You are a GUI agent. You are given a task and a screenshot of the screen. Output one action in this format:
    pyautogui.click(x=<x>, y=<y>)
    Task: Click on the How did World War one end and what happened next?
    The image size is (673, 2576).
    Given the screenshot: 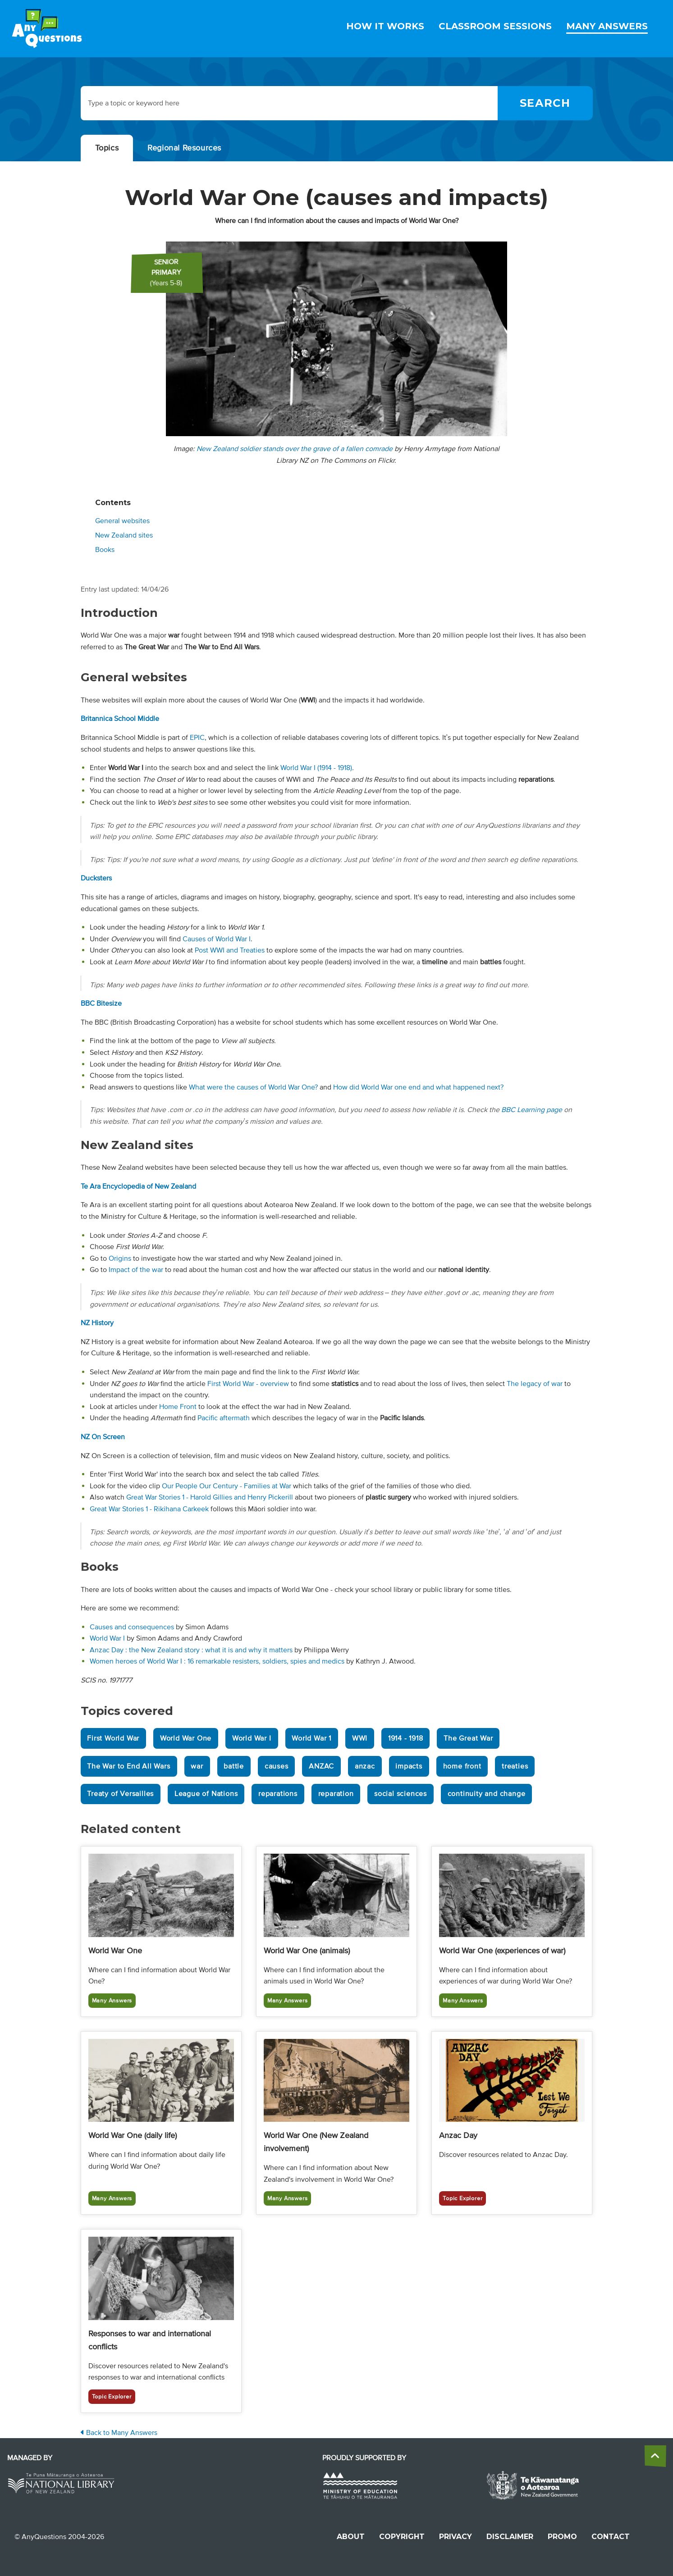 What is the action you would take?
    pyautogui.click(x=418, y=1087)
    